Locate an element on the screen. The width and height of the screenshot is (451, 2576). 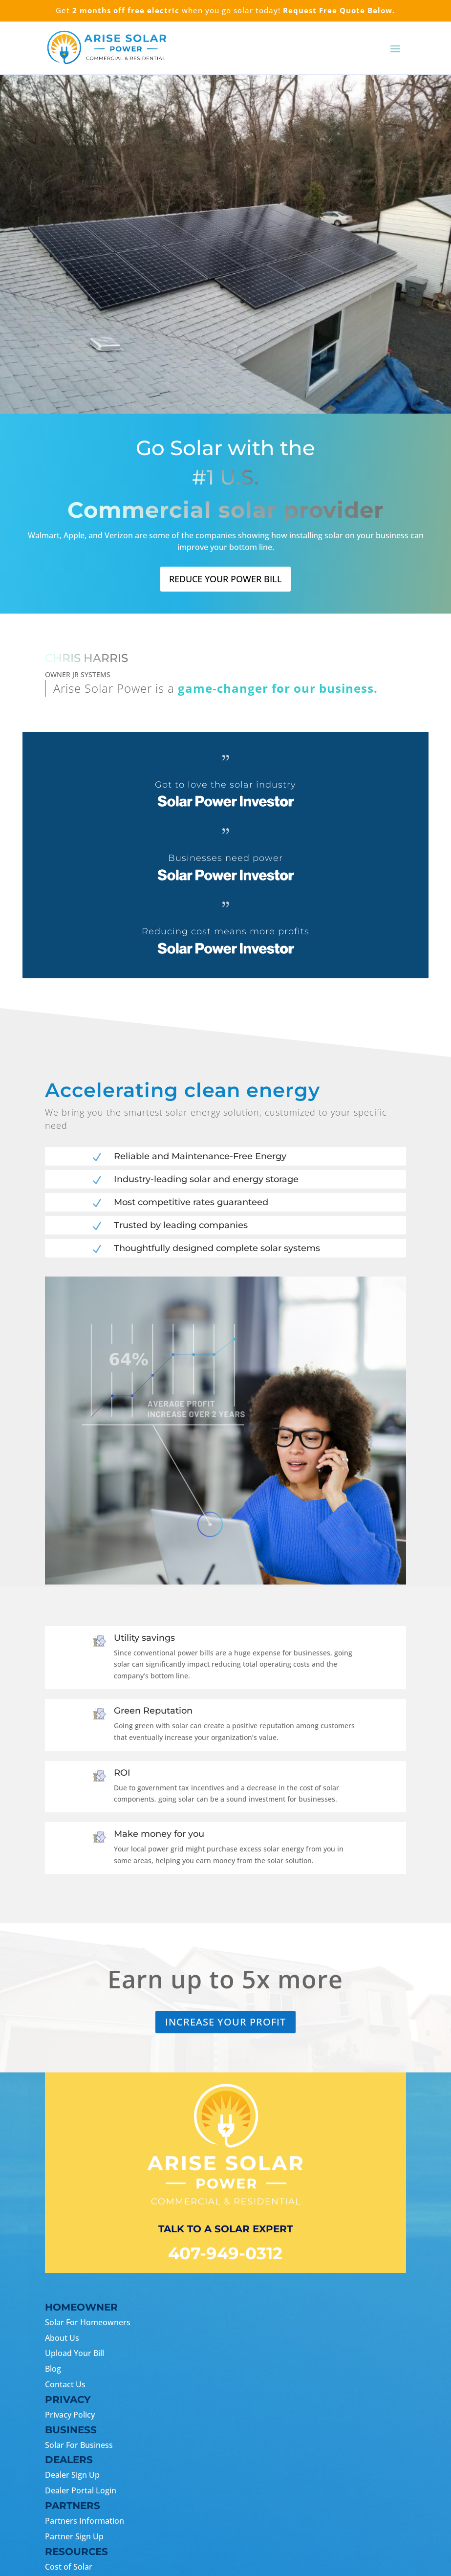
Solar For Homeowners is located at coordinates (87, 2322).